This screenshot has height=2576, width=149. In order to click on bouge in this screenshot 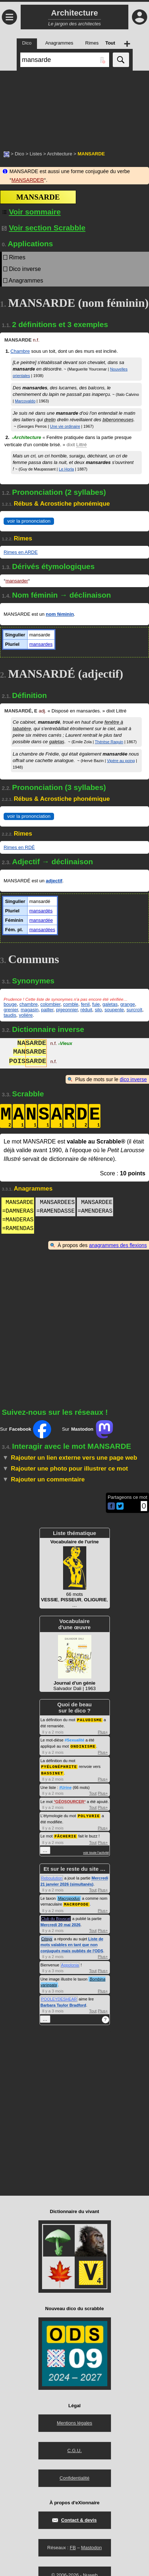, I will do `click(10, 1004)`.